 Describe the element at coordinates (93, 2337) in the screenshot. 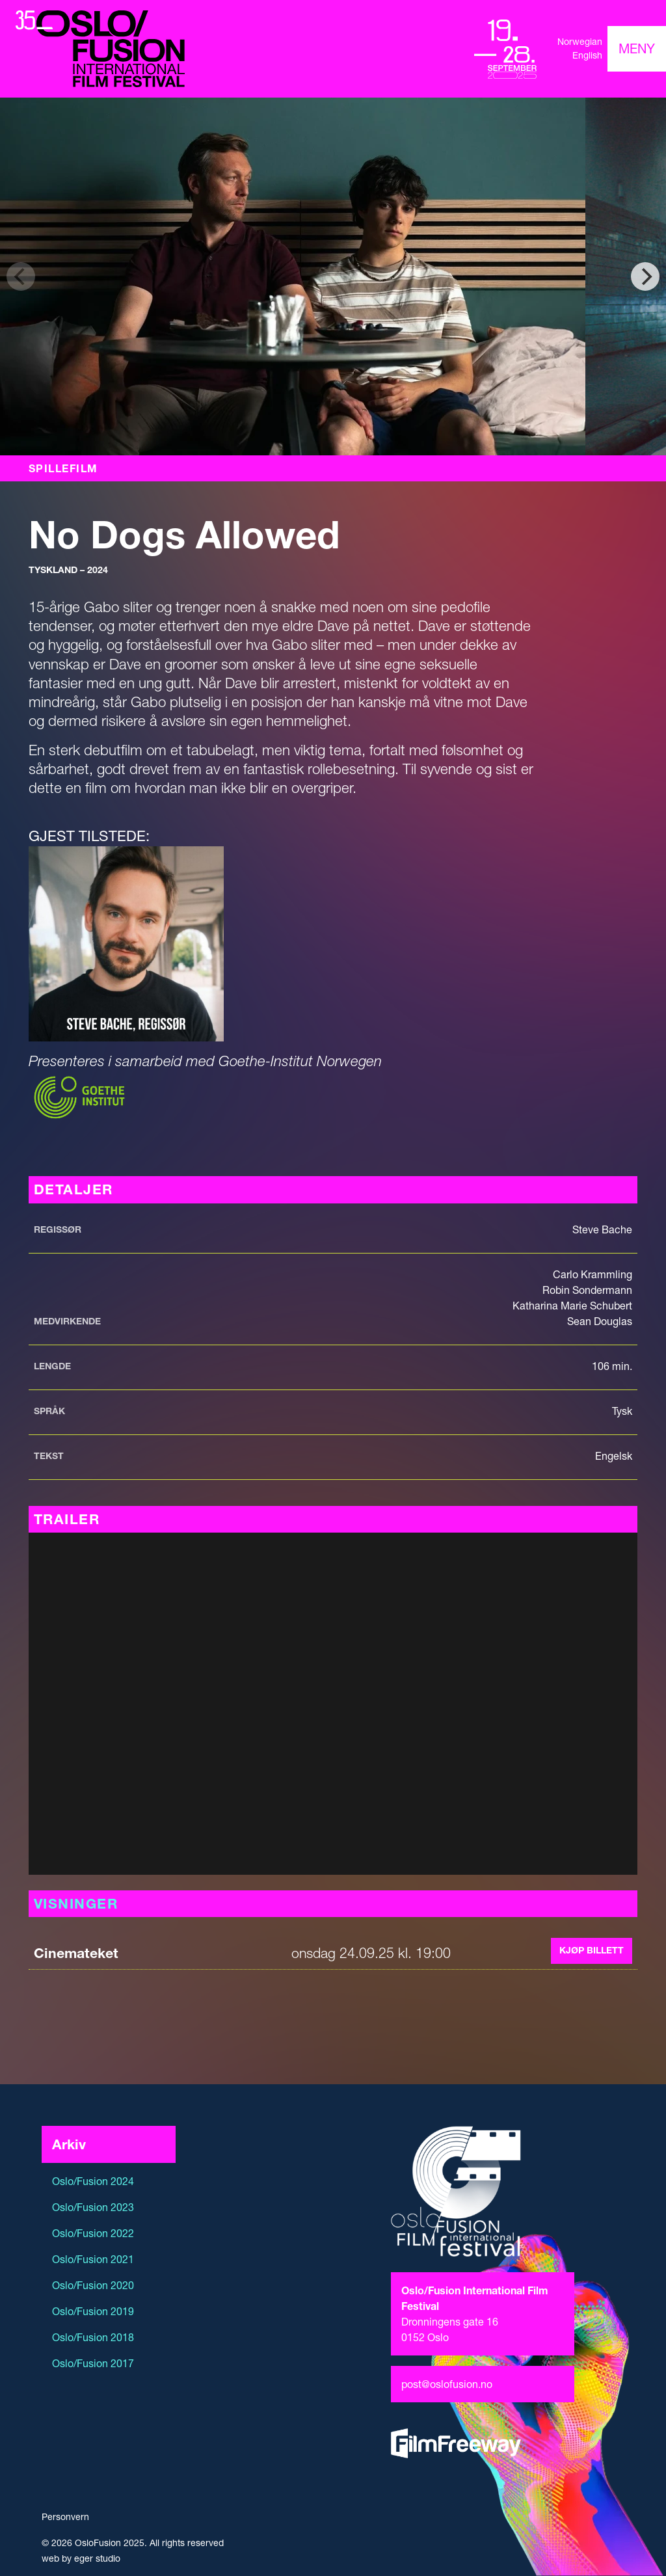

I see `Oslo/Fusion 2018` at that location.